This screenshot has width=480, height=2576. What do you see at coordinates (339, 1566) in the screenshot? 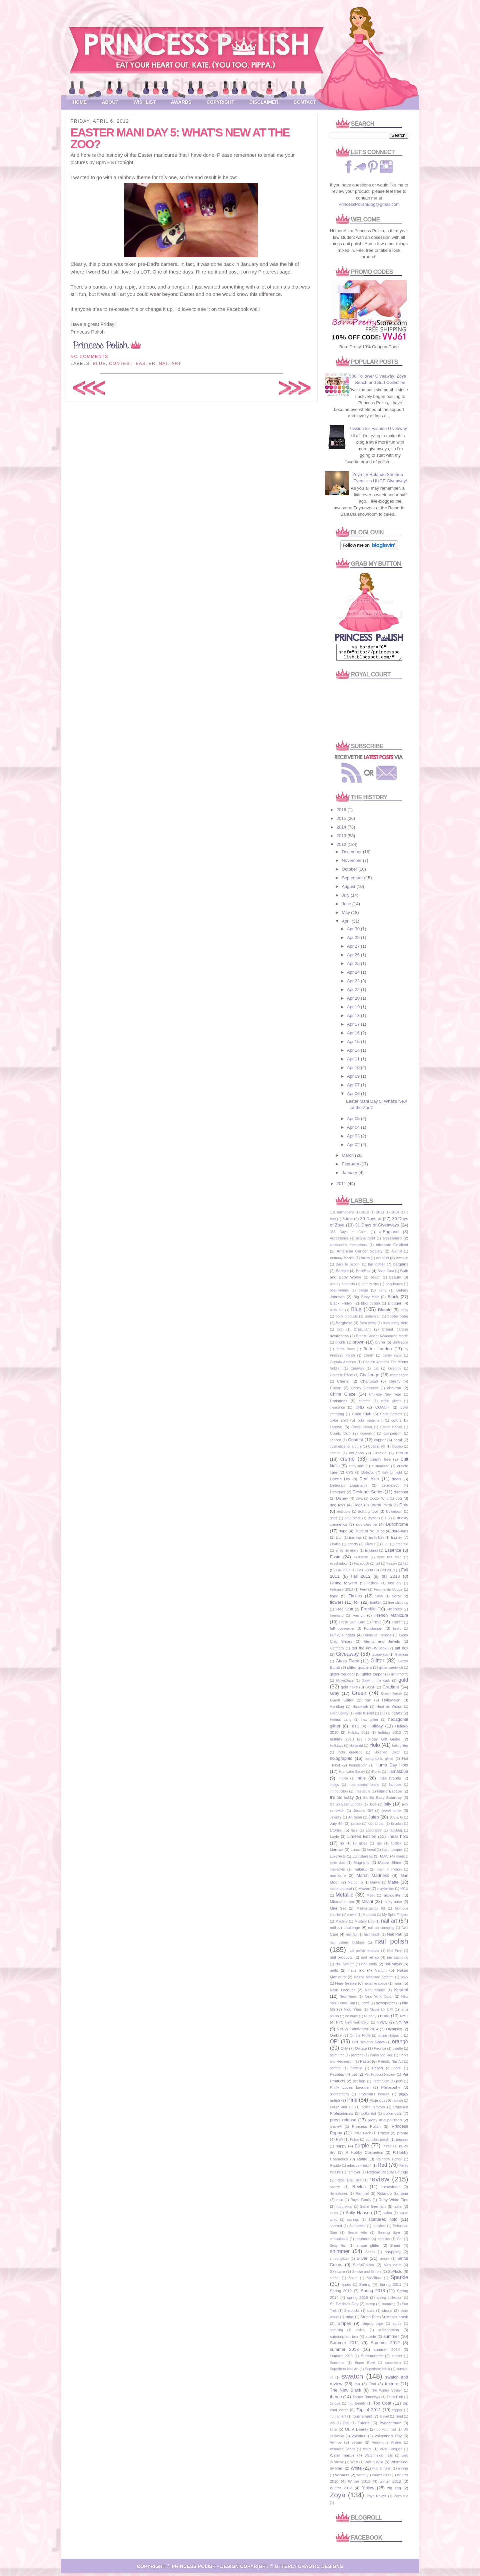
I see `eyeshadow` at bounding box center [339, 1566].